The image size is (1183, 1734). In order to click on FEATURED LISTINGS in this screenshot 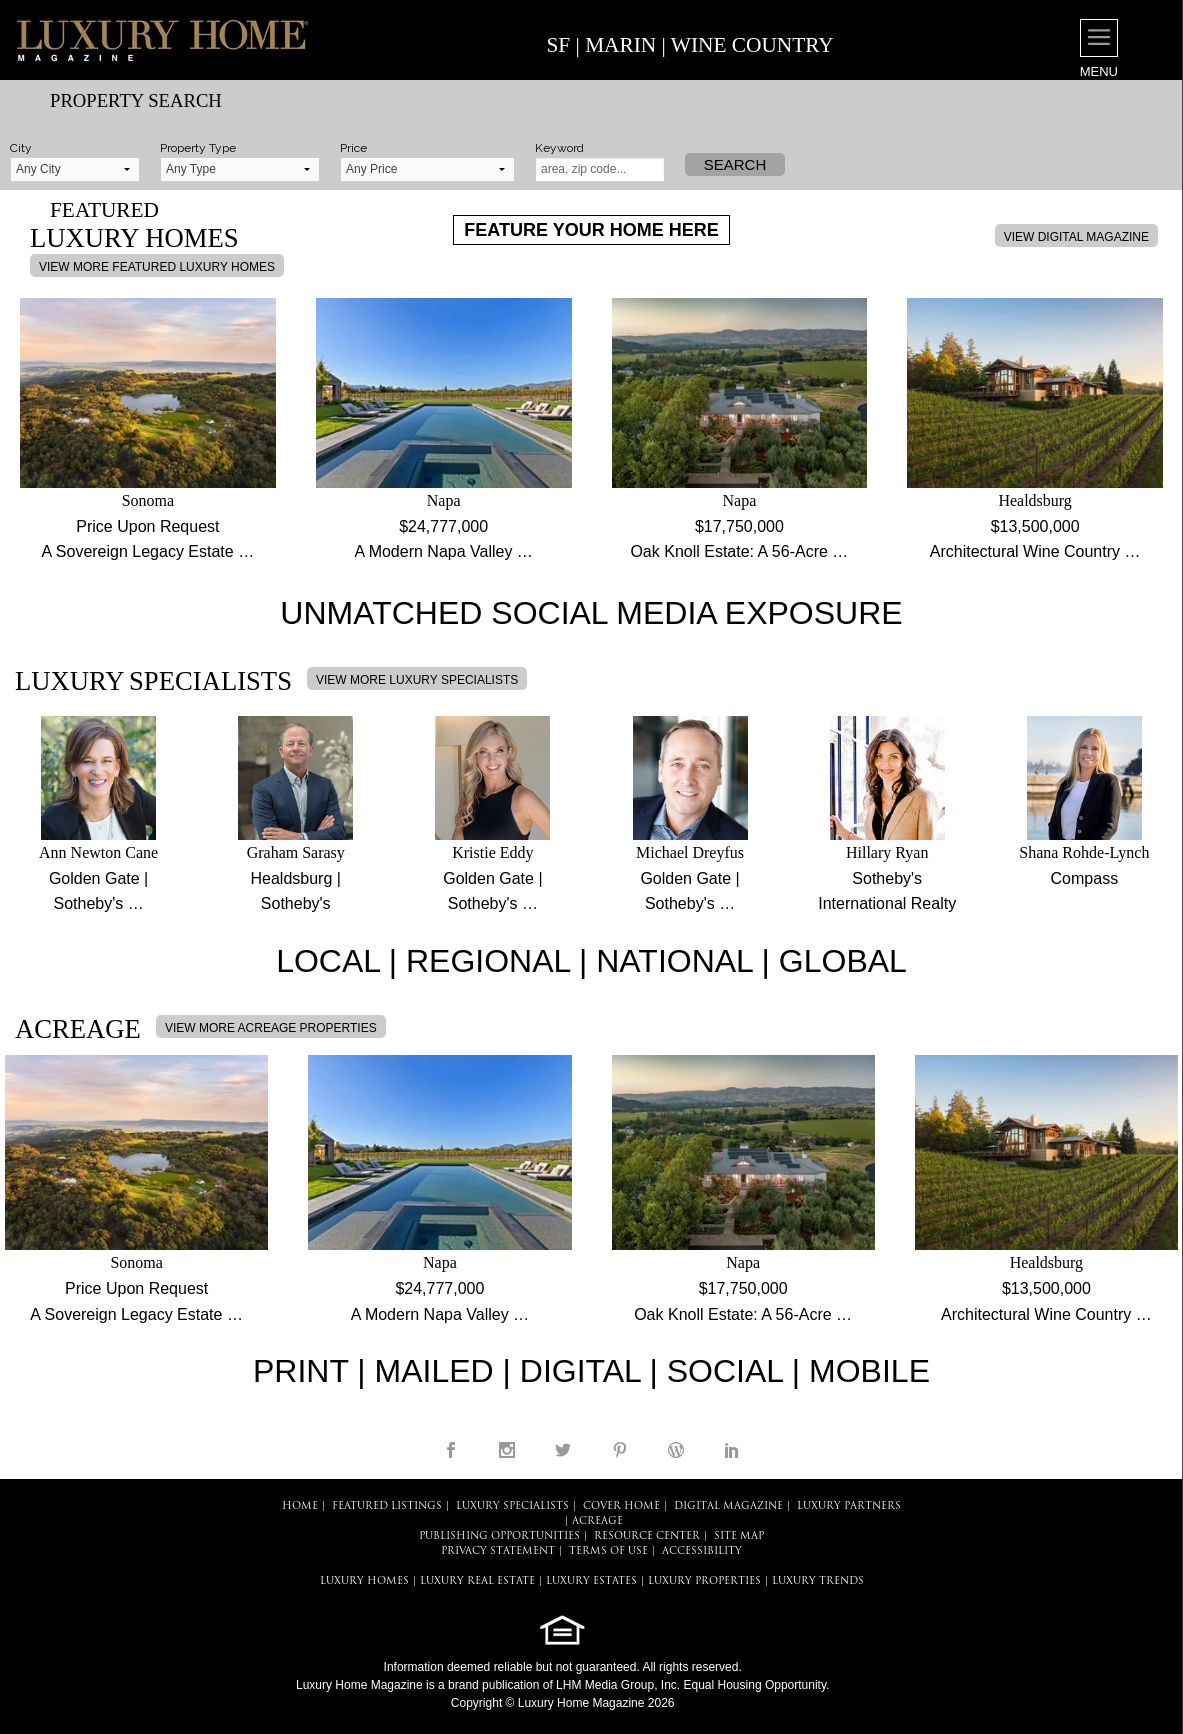, I will do `click(387, 1506)`.